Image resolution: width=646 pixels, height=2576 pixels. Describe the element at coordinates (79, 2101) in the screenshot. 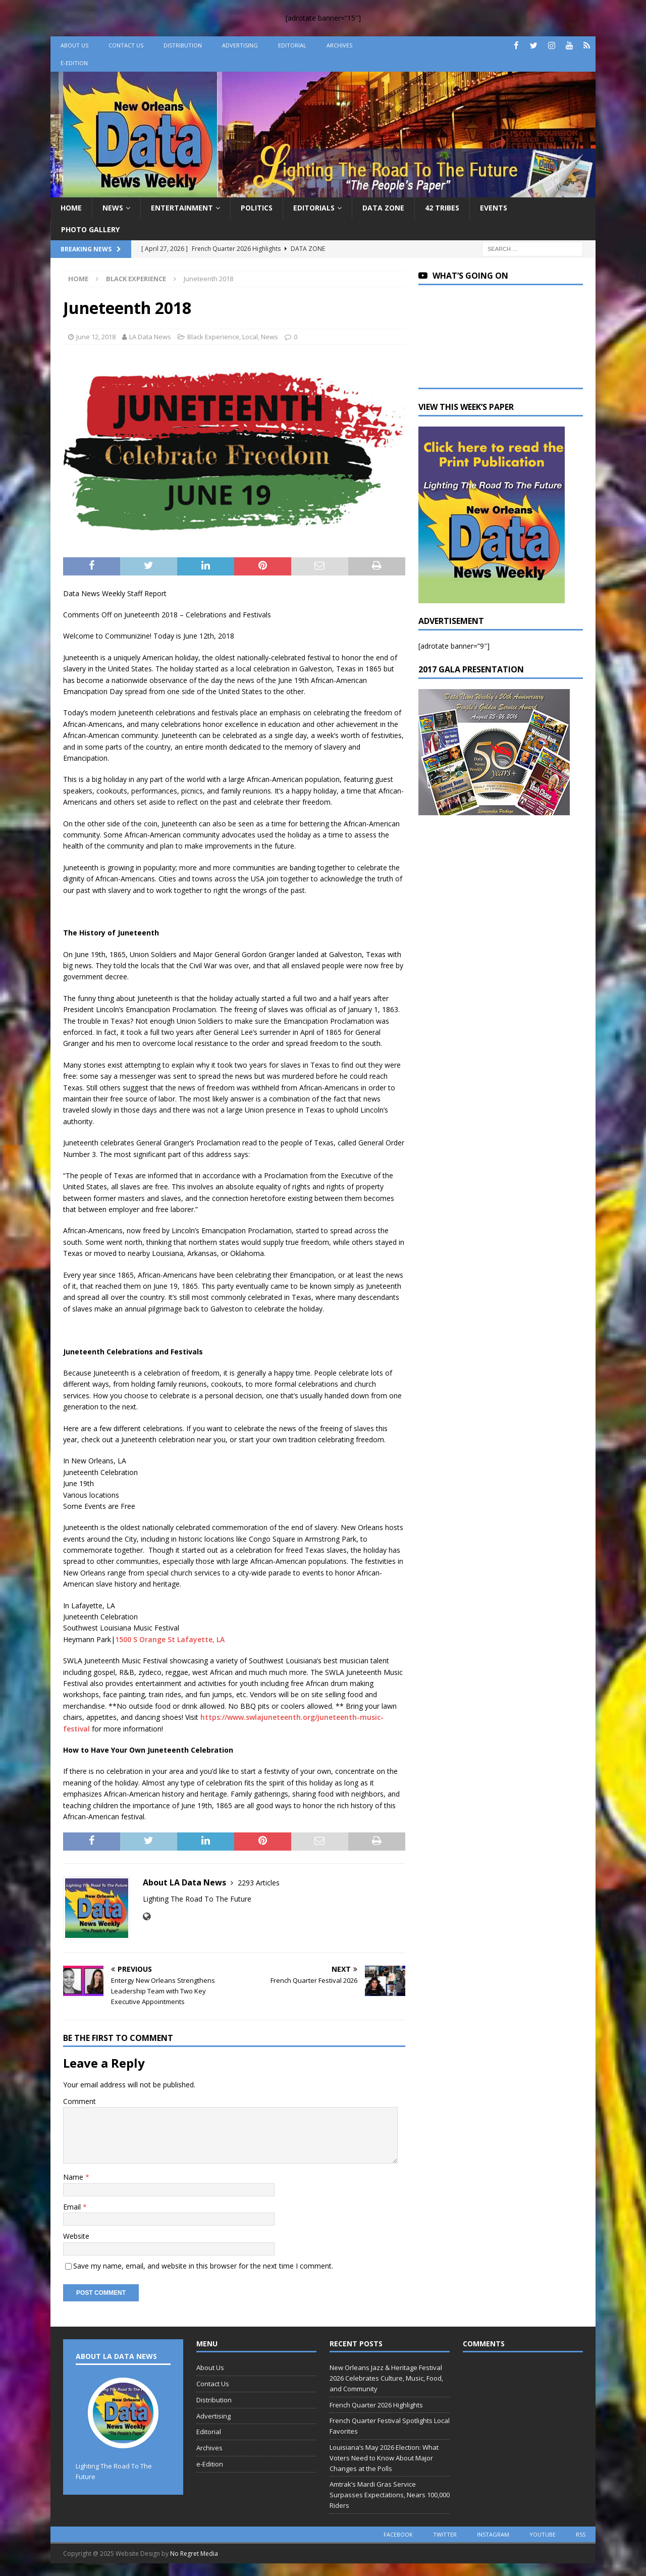

I see `Comment` at that location.